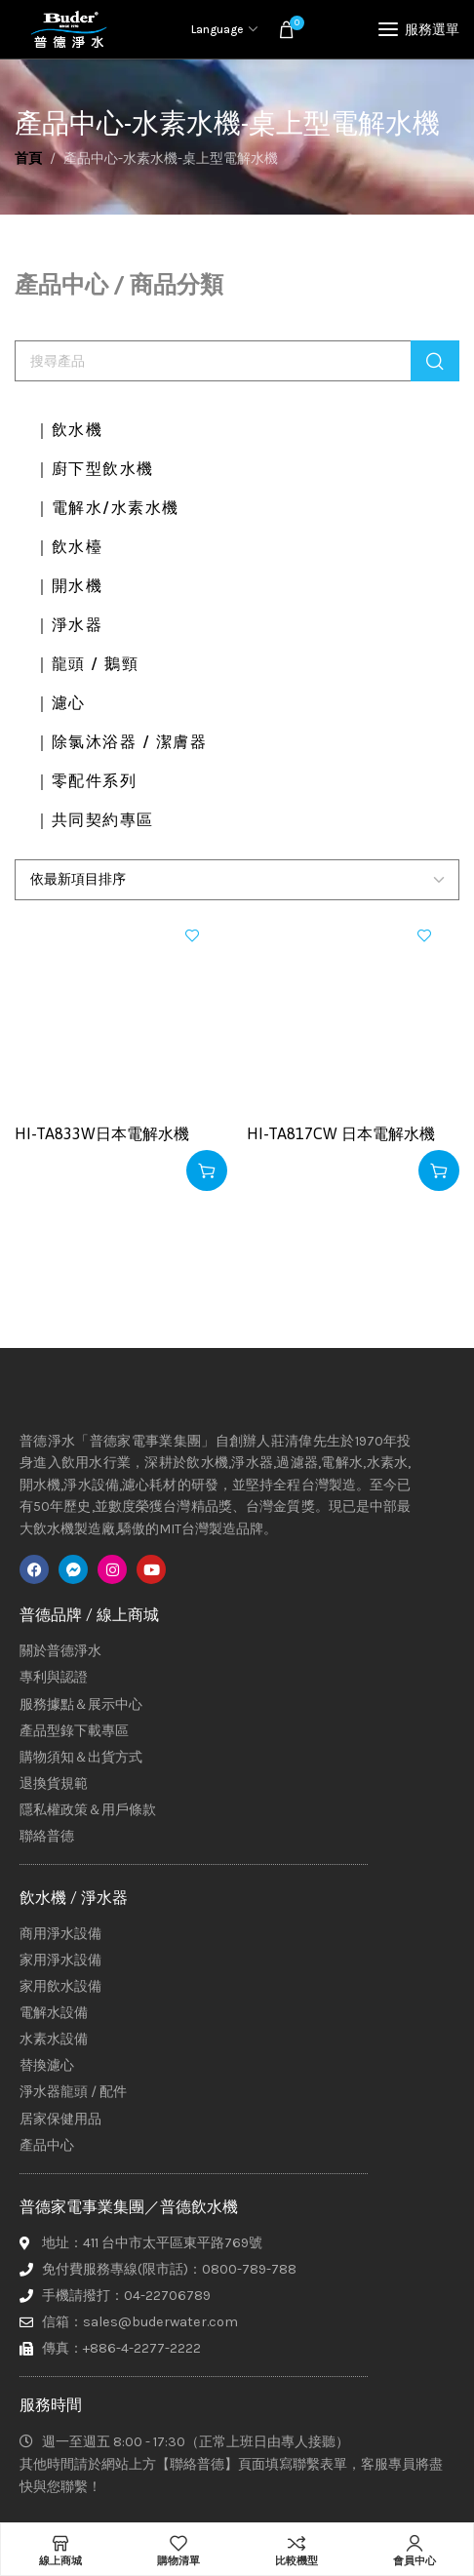 The width and height of the screenshot is (474, 2576). What do you see at coordinates (206, 1170) in the screenshot?
I see `[深入瞭解「HI-TA833W日本電解水機」]` at bounding box center [206, 1170].